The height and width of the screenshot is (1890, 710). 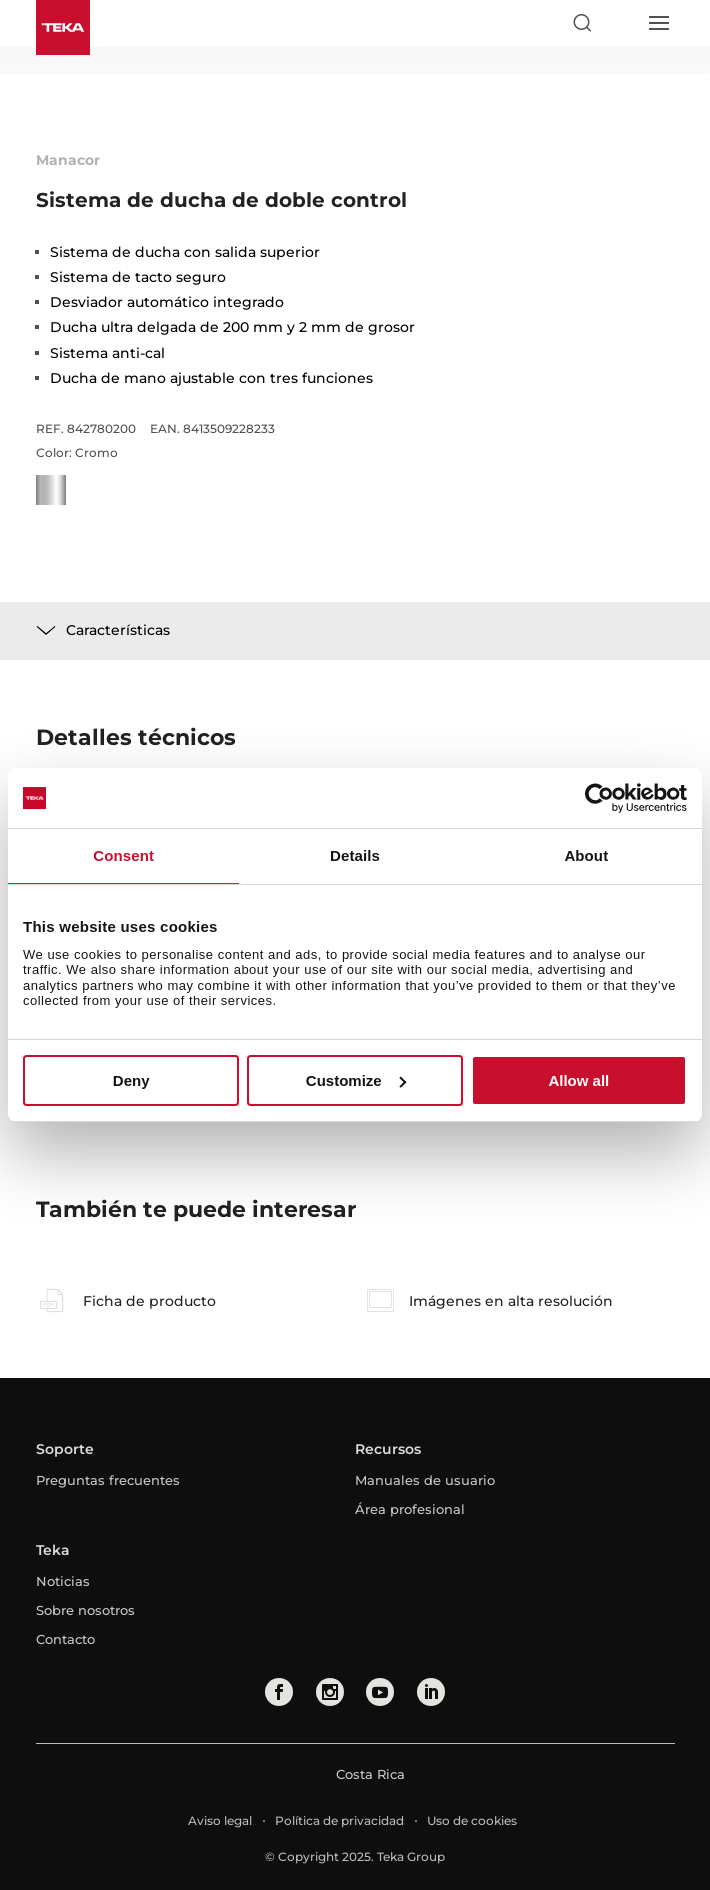 What do you see at coordinates (356, 1080) in the screenshot?
I see `Customize` at bounding box center [356, 1080].